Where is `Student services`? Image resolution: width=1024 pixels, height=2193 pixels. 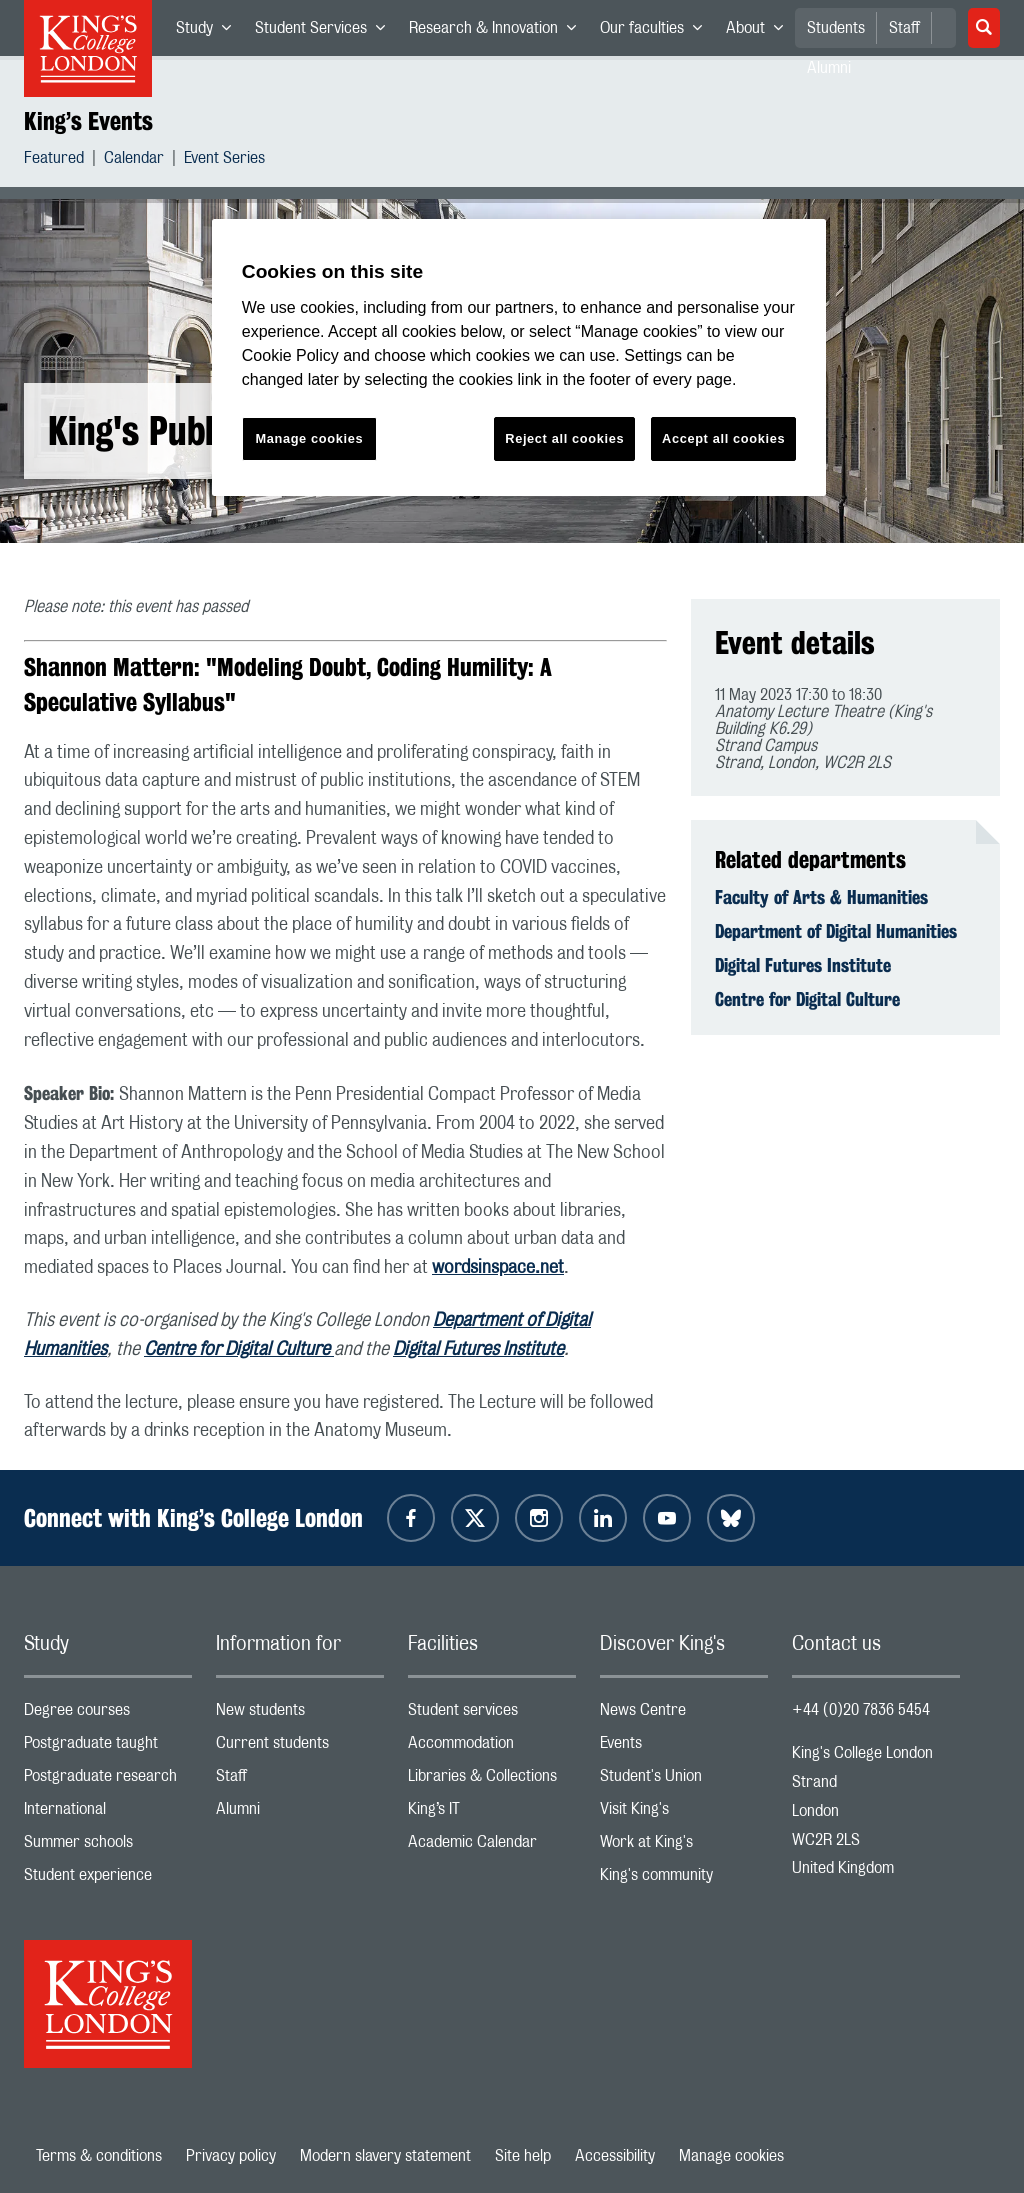
Student services is located at coordinates (492, 1714).